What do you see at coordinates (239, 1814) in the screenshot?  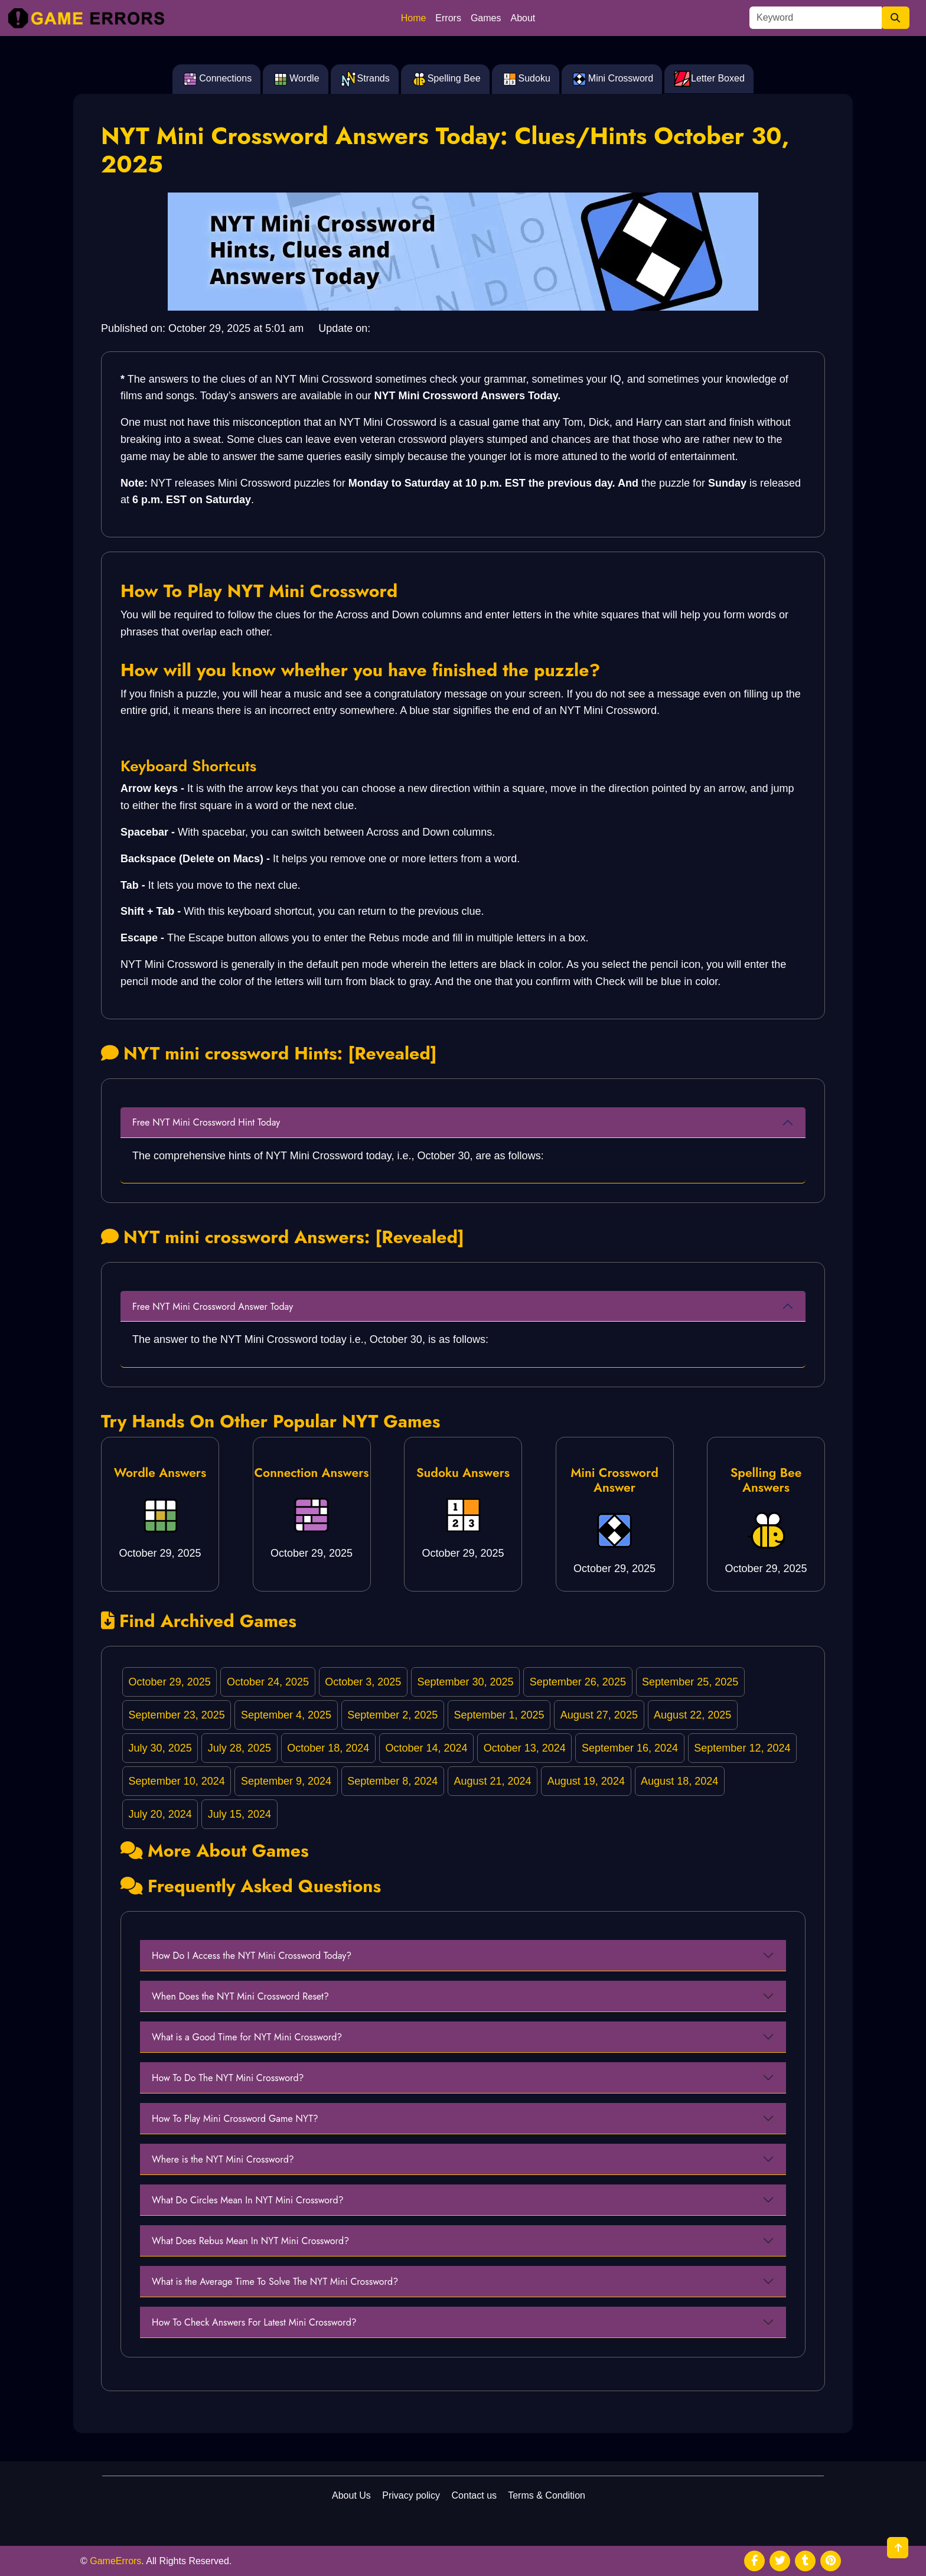 I see `July 15, 2024` at bounding box center [239, 1814].